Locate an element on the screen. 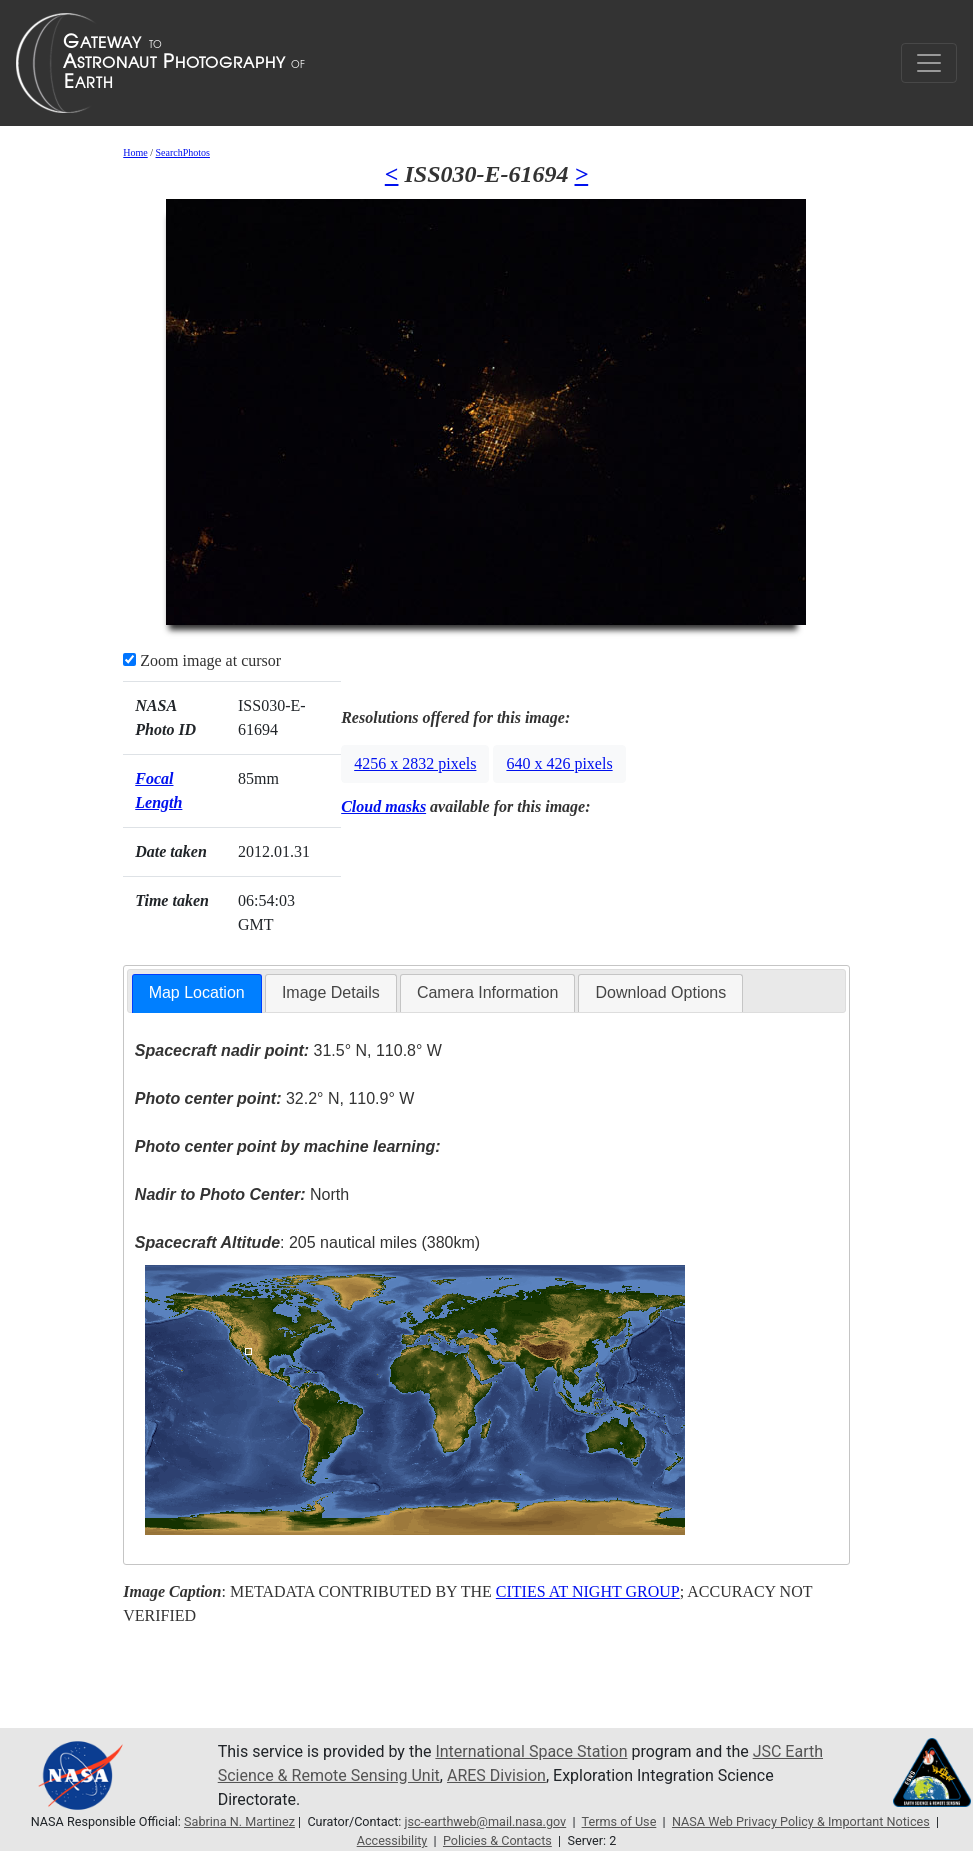 This screenshot has height=1852, width=973. Camera Information [presentation] is located at coordinates (487, 992).